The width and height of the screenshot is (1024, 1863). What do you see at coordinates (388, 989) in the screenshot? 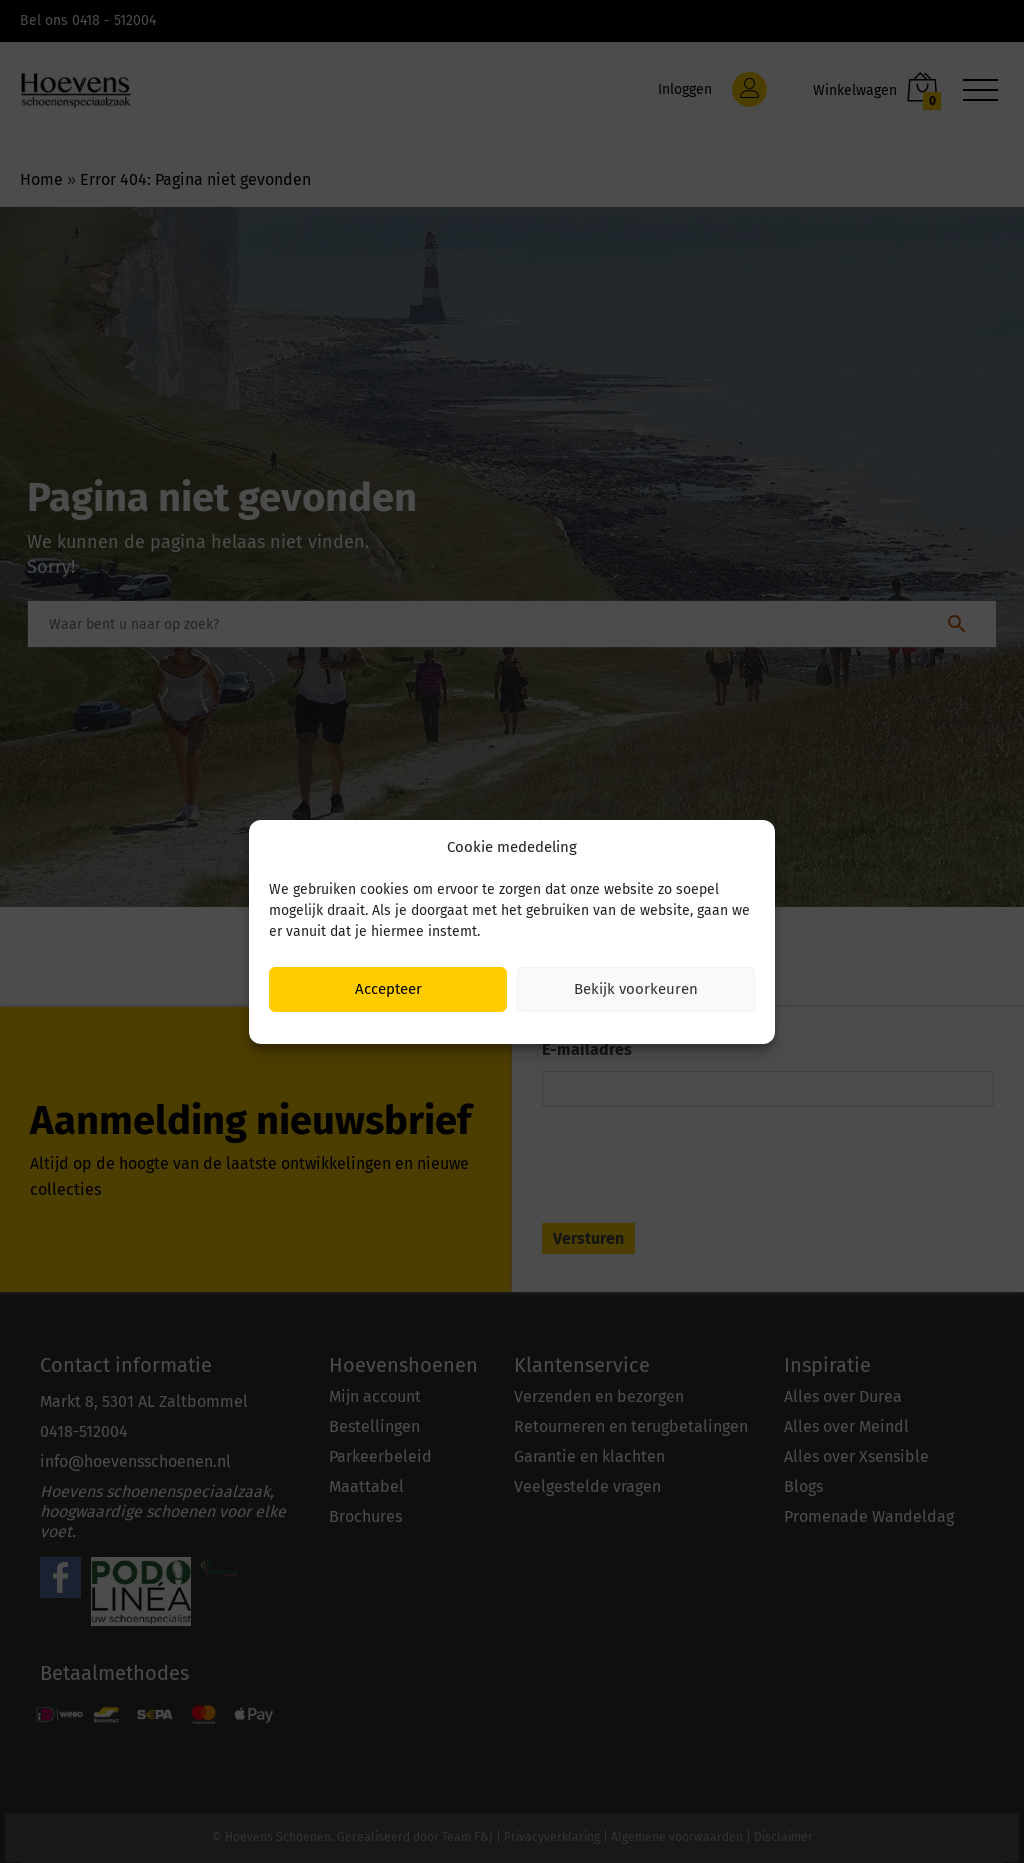
I see `Accepteer` at bounding box center [388, 989].